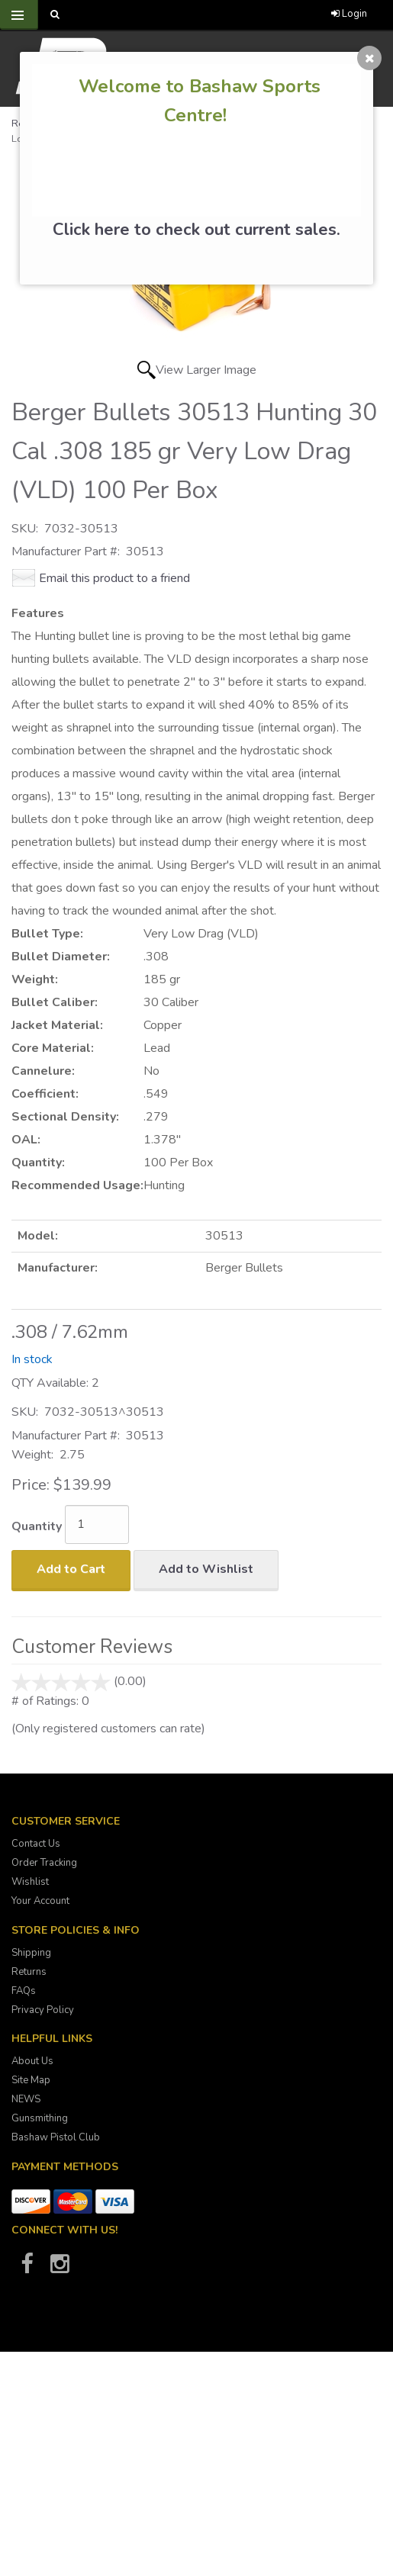 The width and height of the screenshot is (393, 2576). What do you see at coordinates (30, 1882) in the screenshot?
I see `Wishlist` at bounding box center [30, 1882].